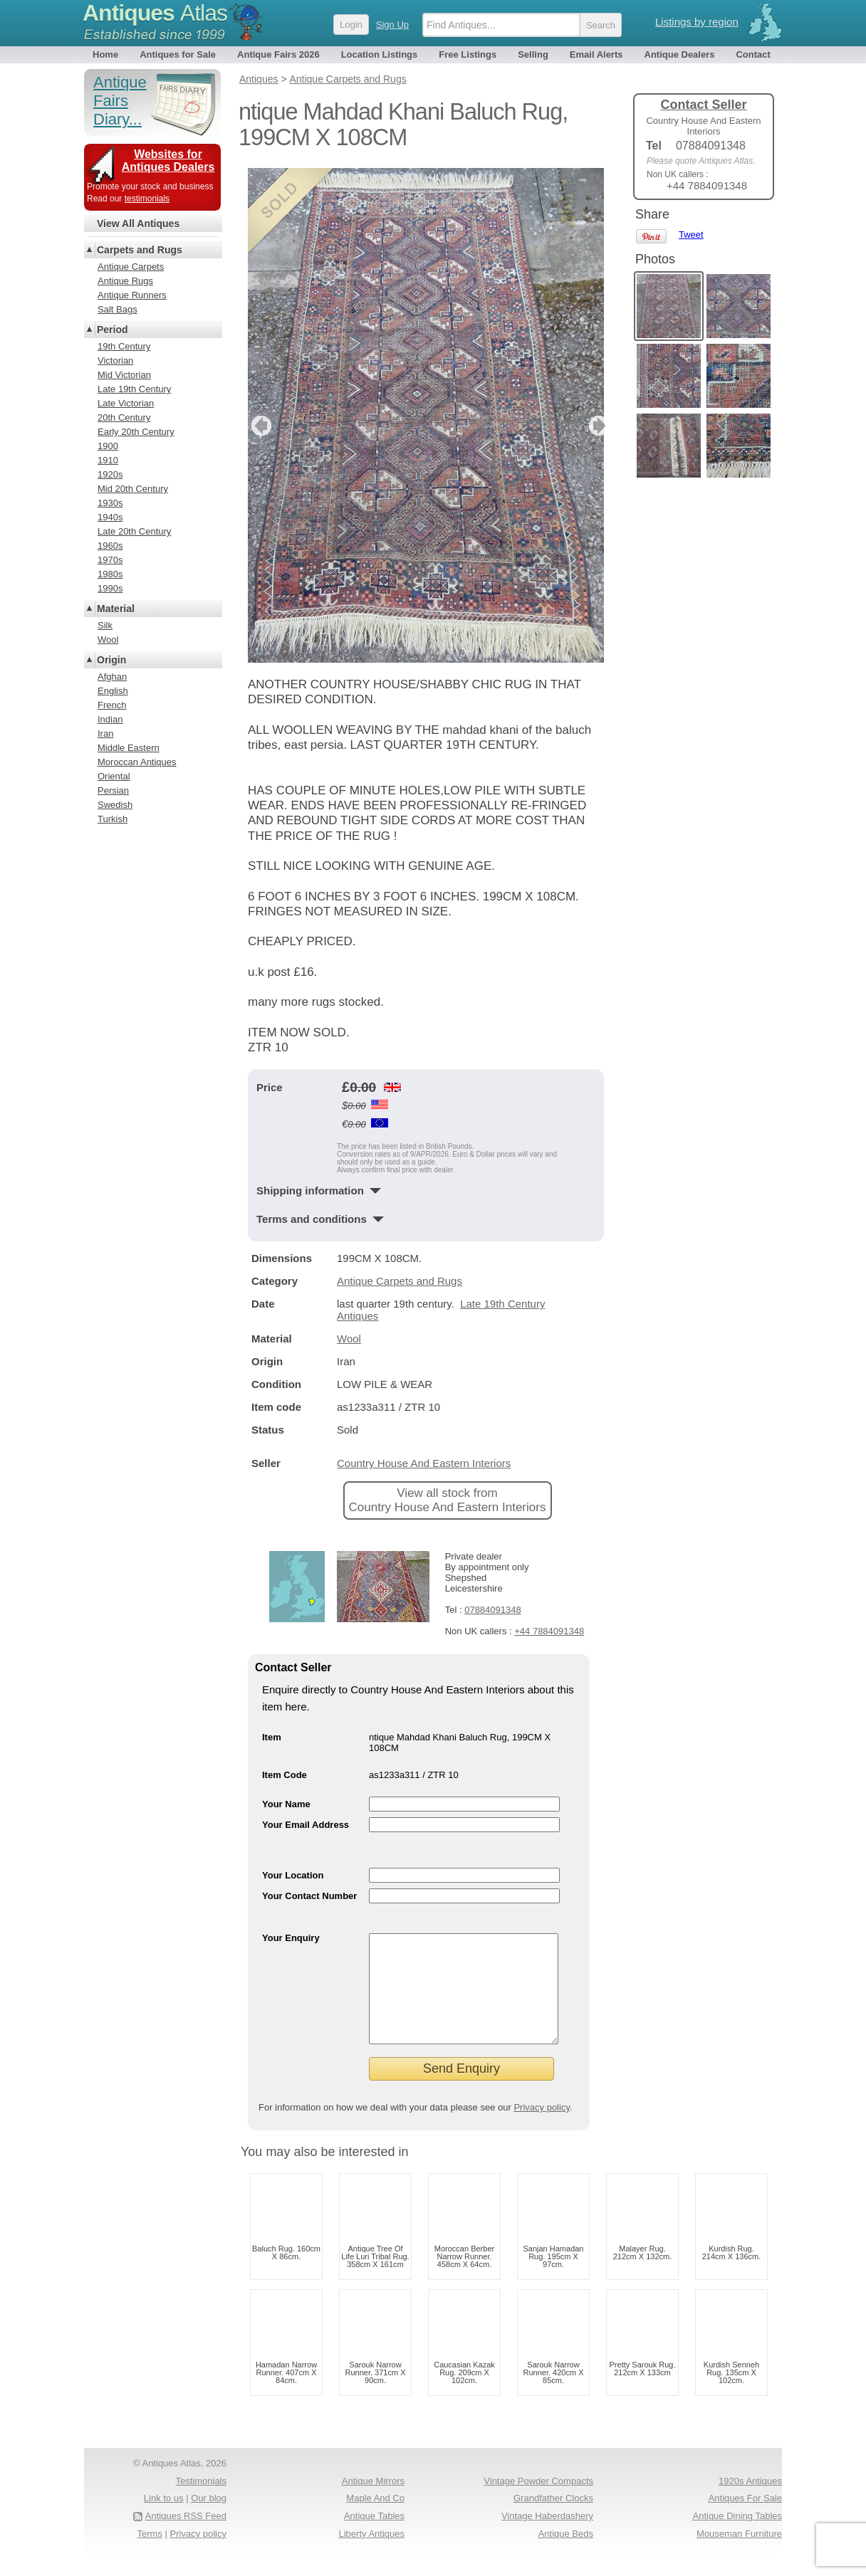  What do you see at coordinates (112, 676) in the screenshot?
I see `Afghan` at bounding box center [112, 676].